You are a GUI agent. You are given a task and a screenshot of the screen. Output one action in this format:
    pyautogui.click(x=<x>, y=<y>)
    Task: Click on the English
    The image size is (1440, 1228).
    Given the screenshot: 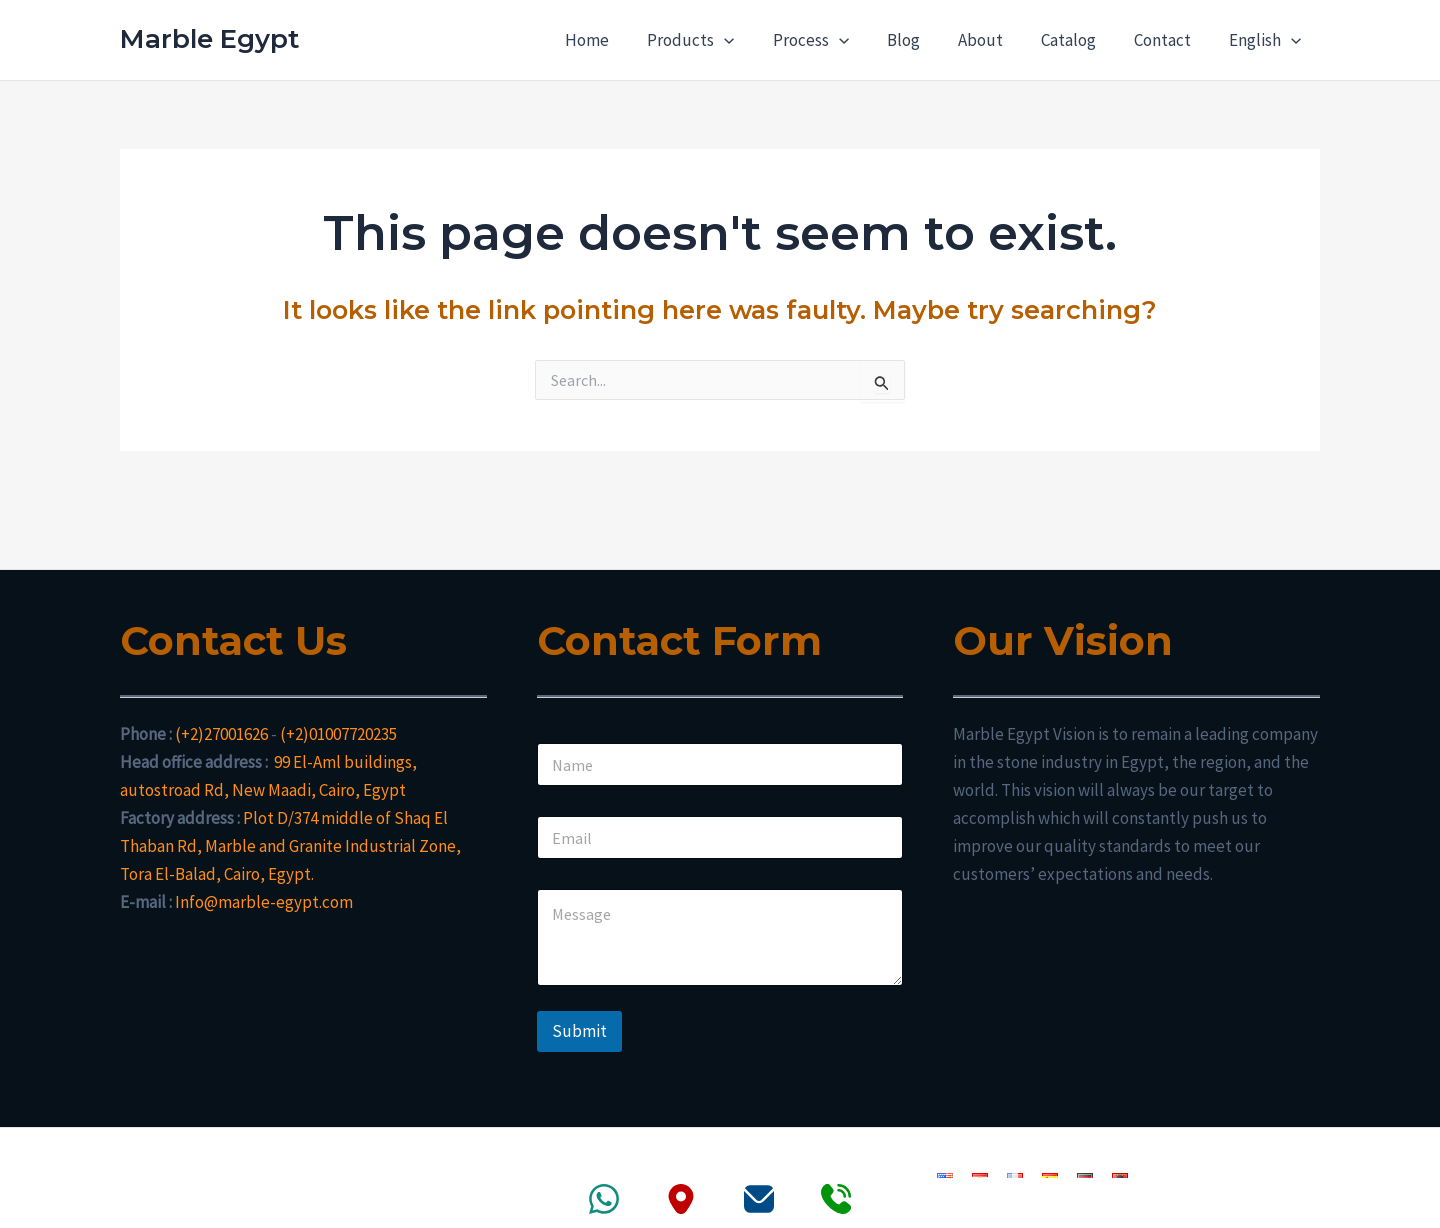 What is the action you would take?
    pyautogui.click(x=1267, y=40)
    